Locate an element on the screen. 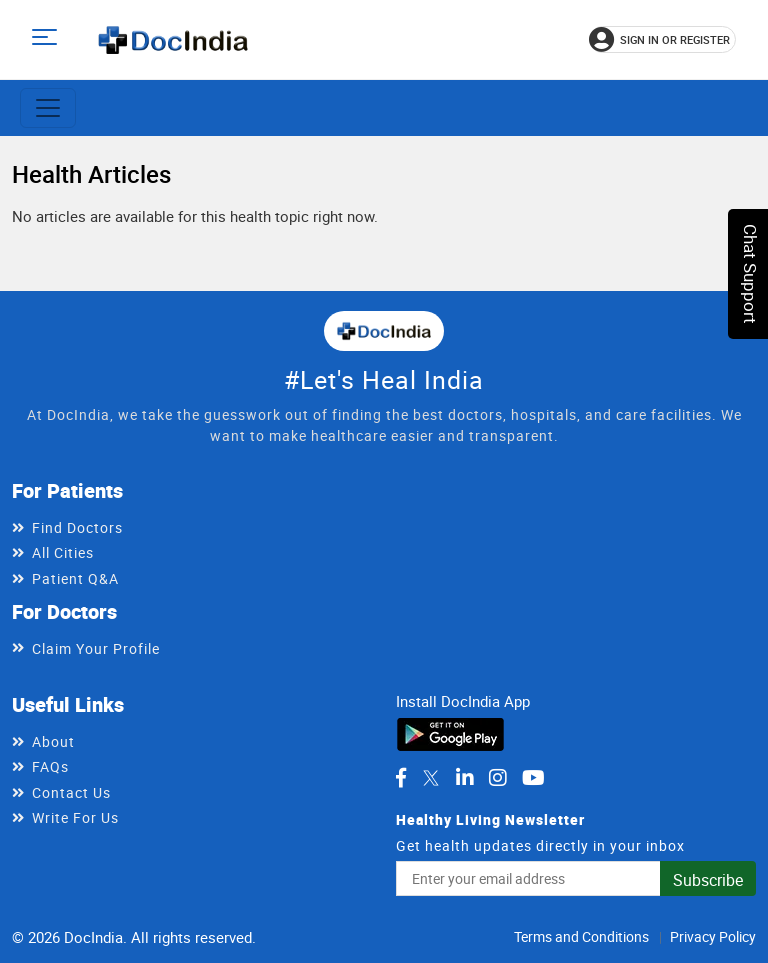 The image size is (768, 963). Patient Q&A is located at coordinates (75, 578).